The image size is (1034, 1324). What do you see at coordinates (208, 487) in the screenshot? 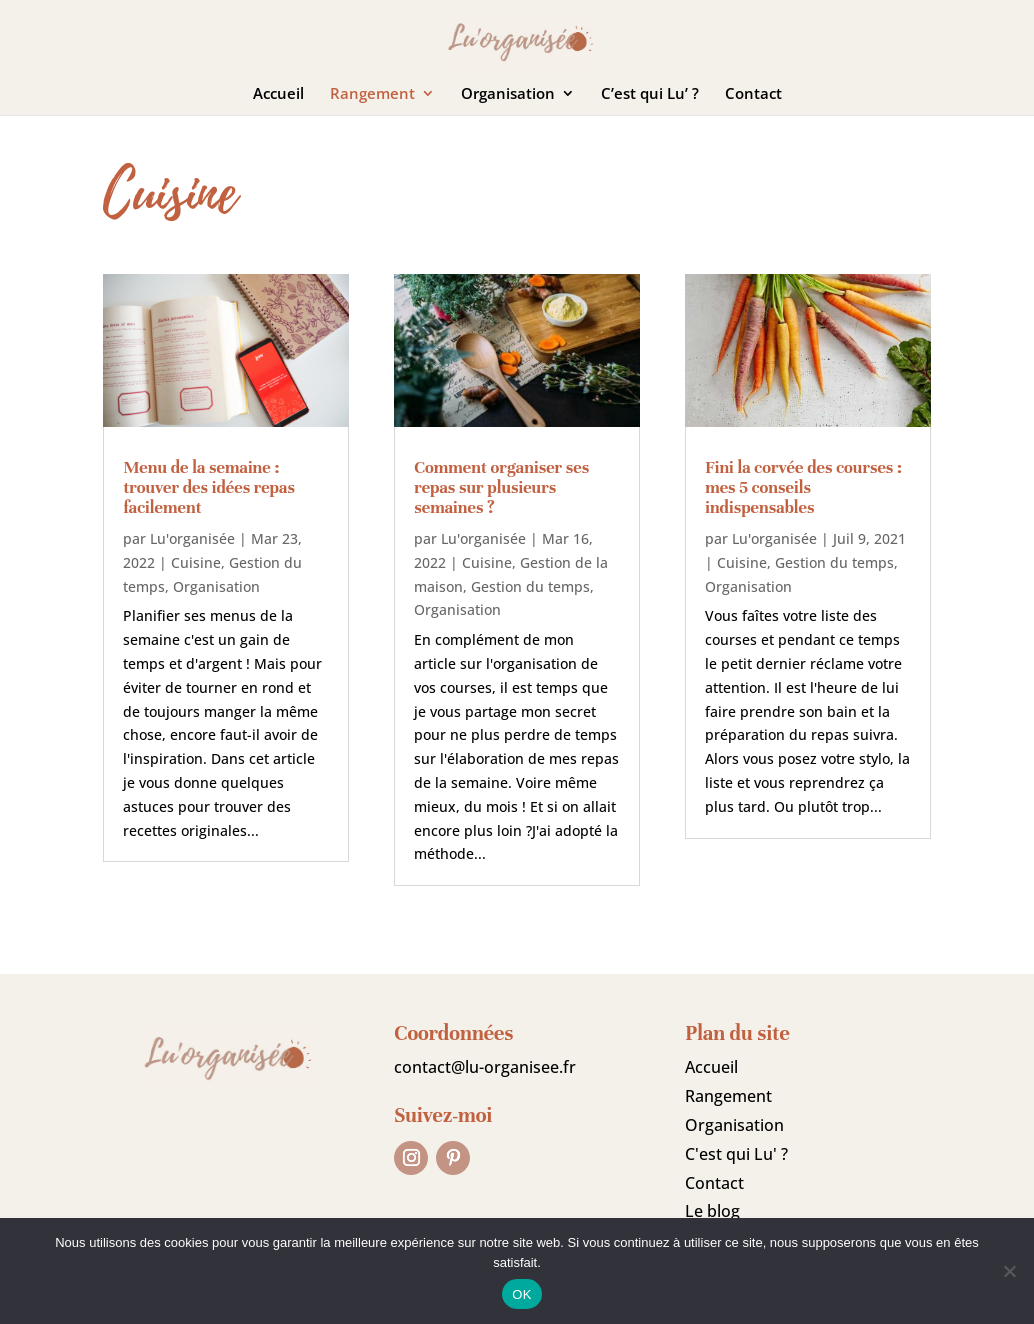
I see `Menu de la semaine : trouver des idées repas facilement` at bounding box center [208, 487].